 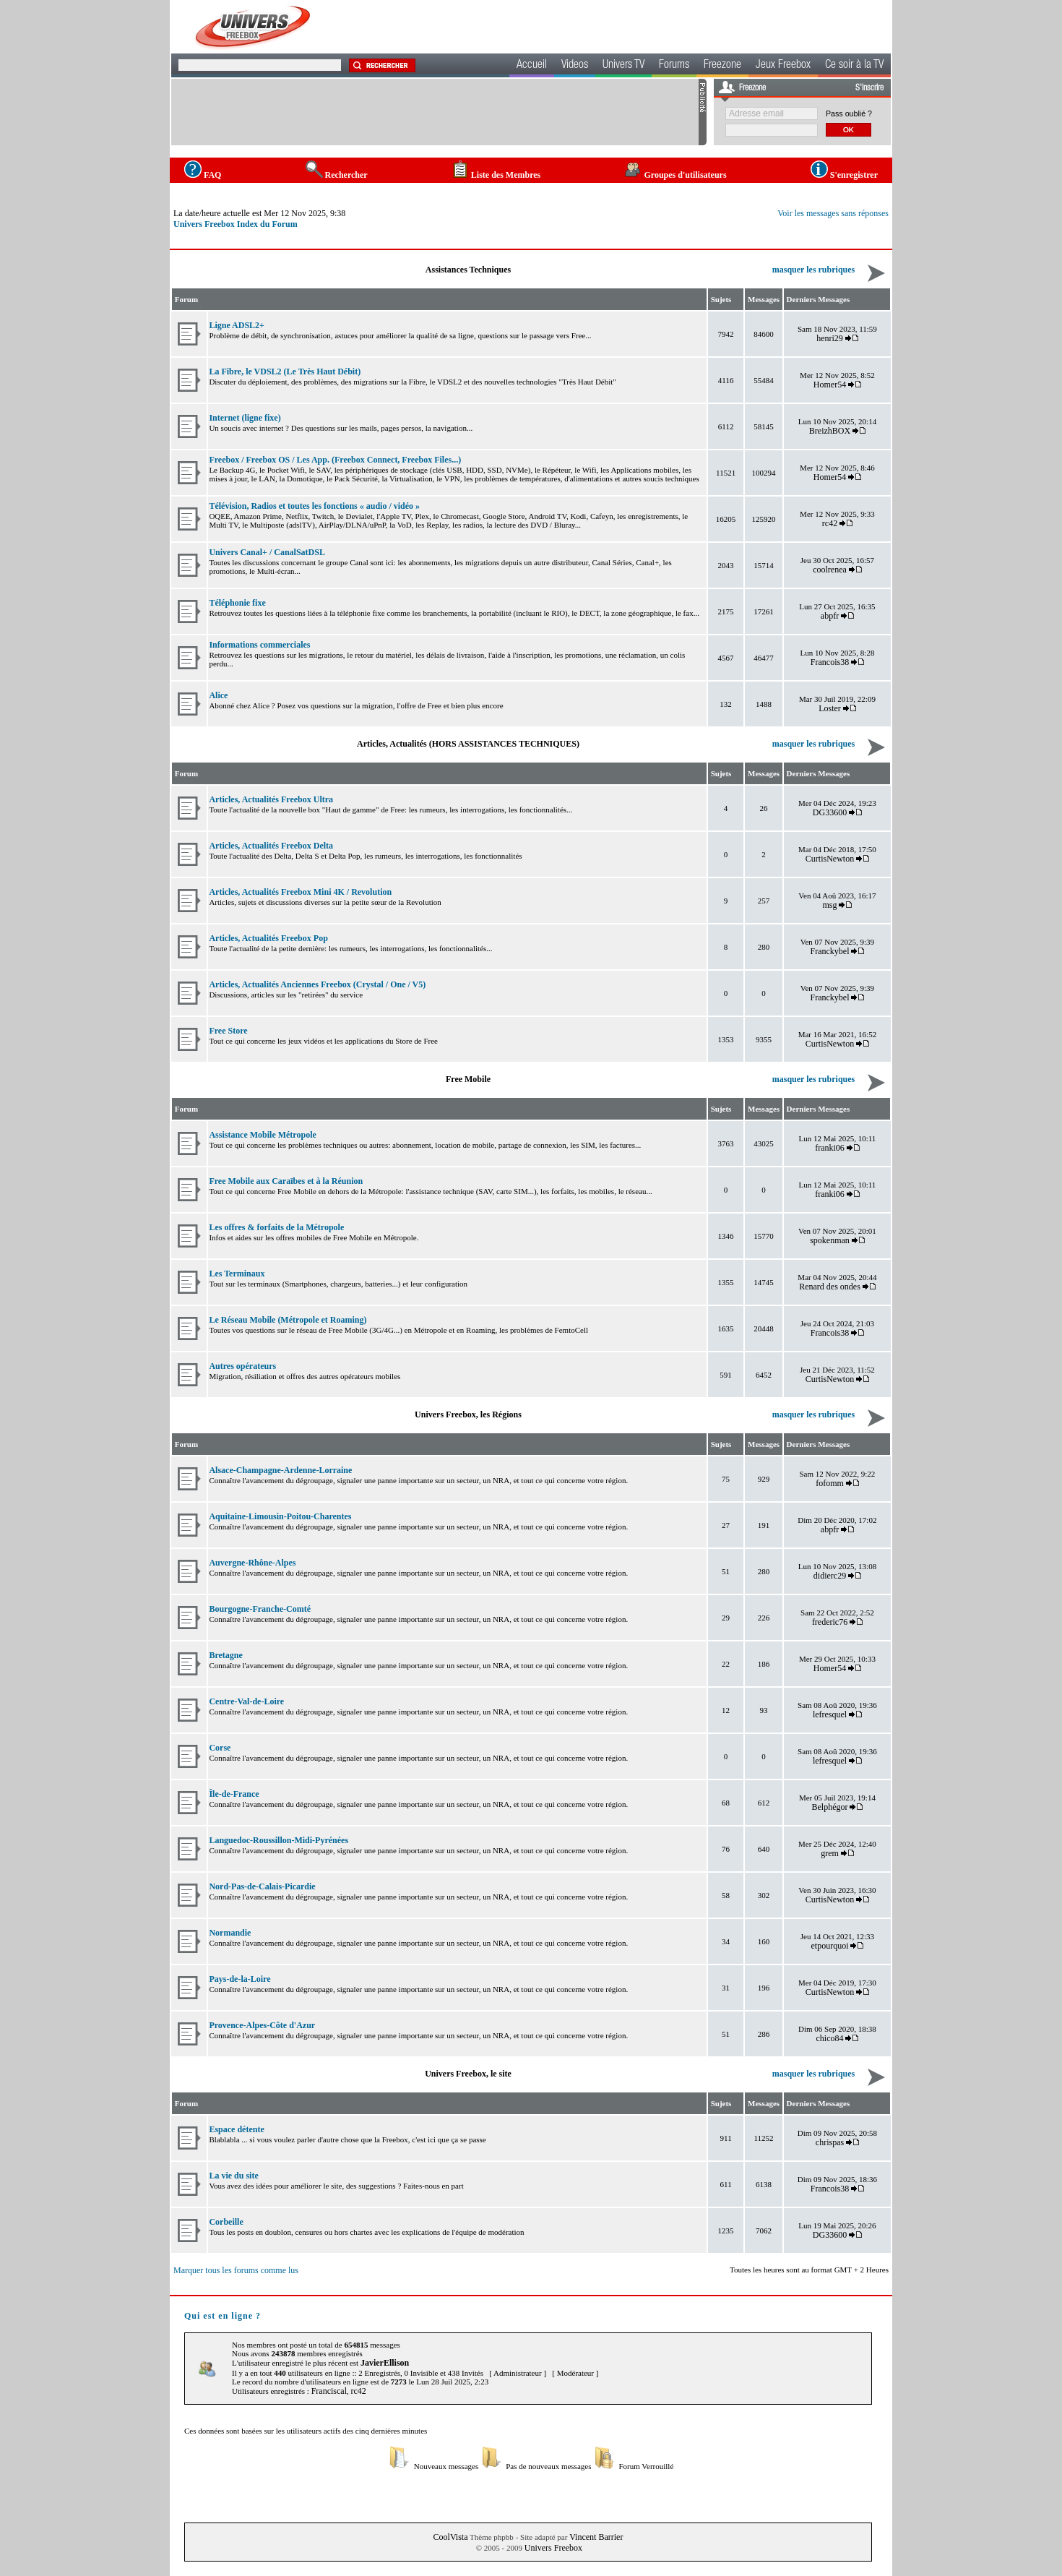 I want to click on chrispas, so click(x=830, y=2142).